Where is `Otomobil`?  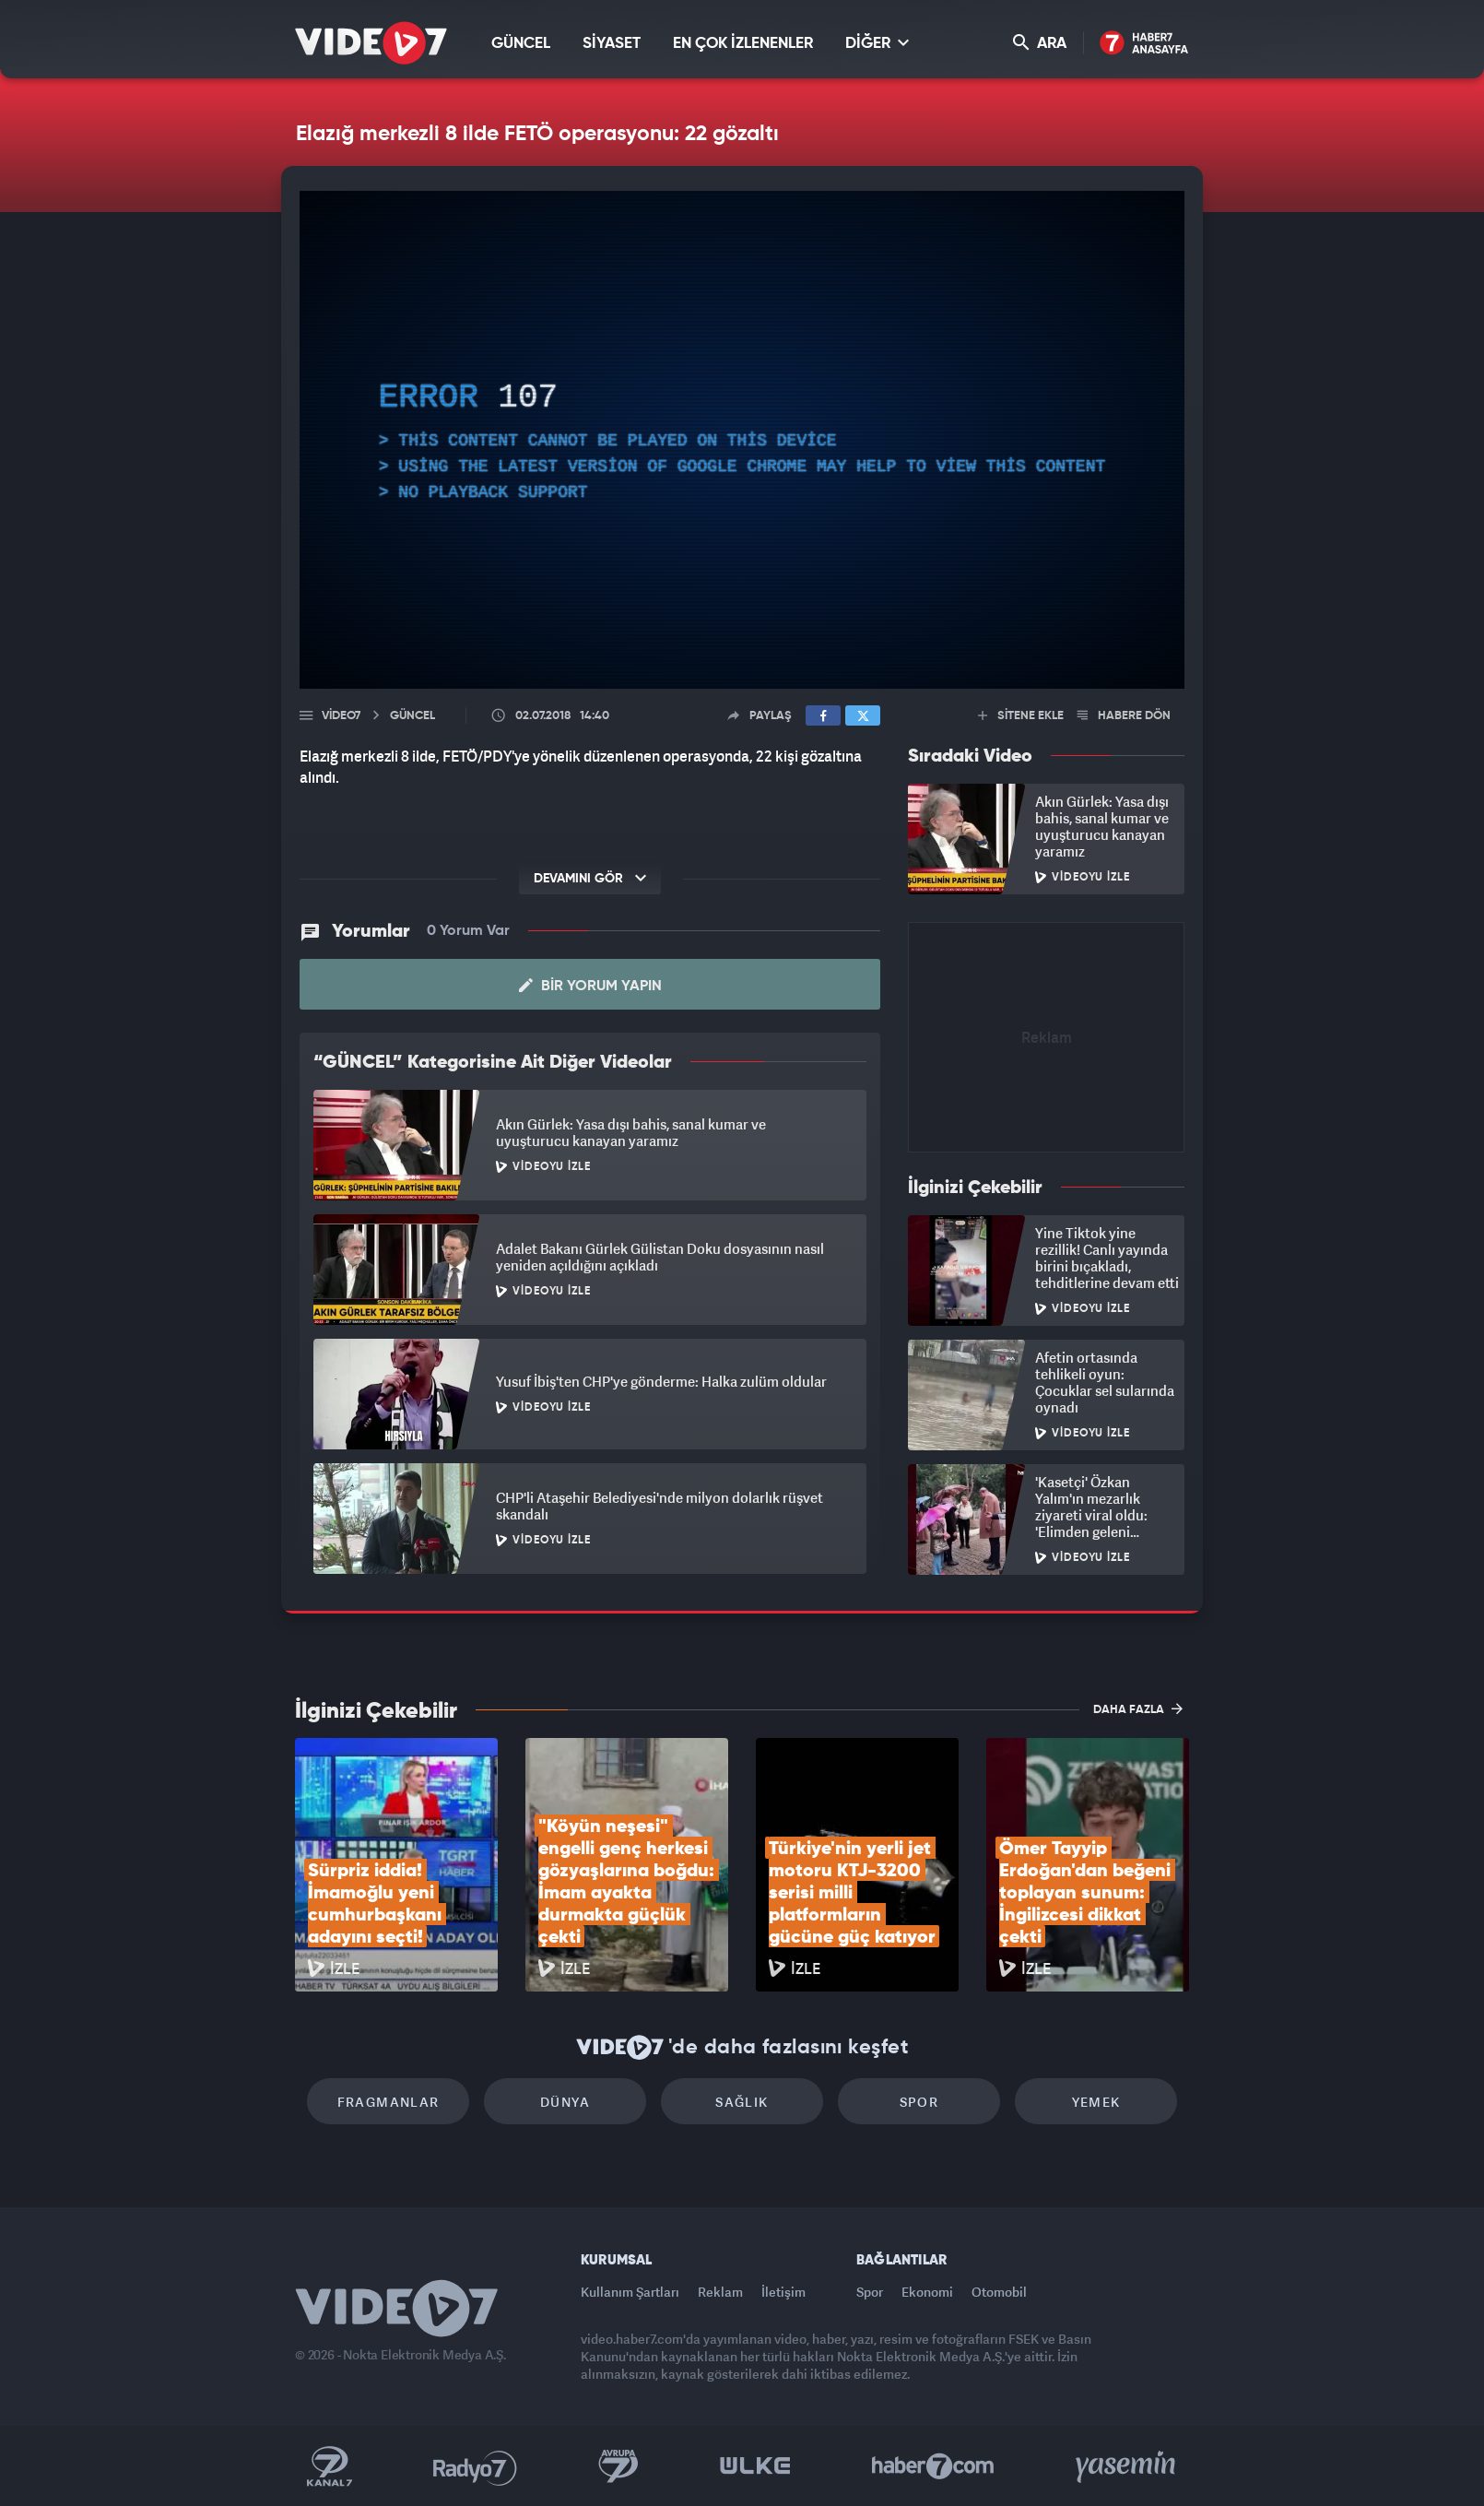 Otomobil is located at coordinates (999, 2291).